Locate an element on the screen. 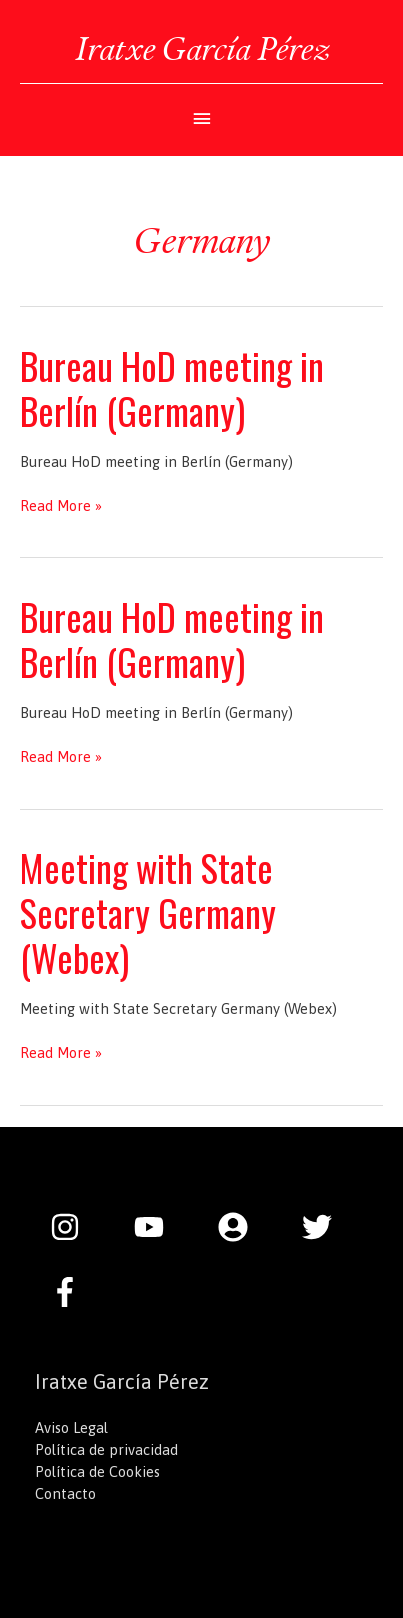 This screenshot has width=403, height=1618. [twitter] is located at coordinates (327, 1227).